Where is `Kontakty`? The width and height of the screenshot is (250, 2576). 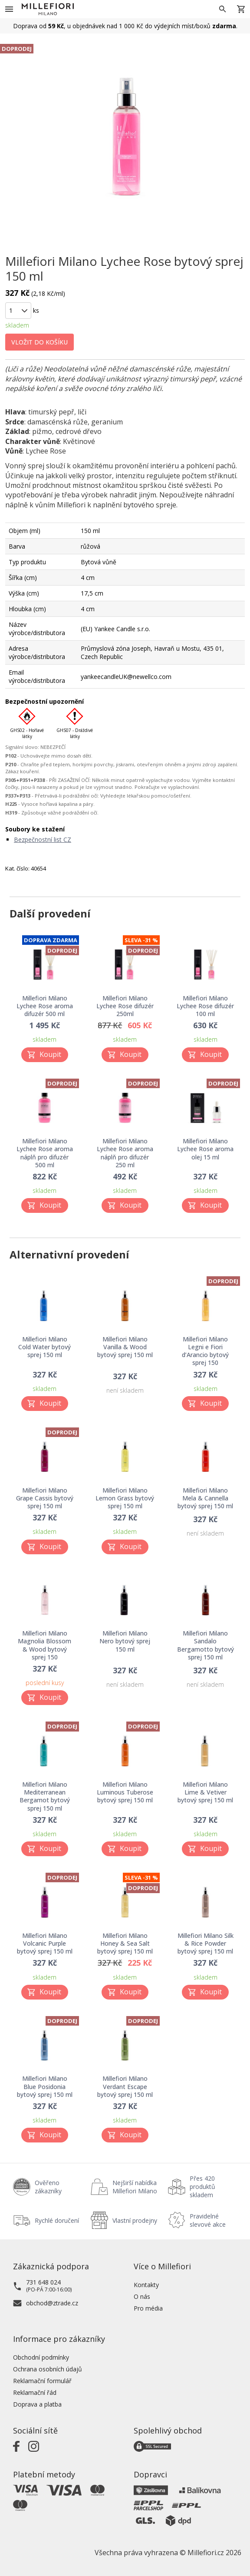
Kontakty is located at coordinates (146, 2285).